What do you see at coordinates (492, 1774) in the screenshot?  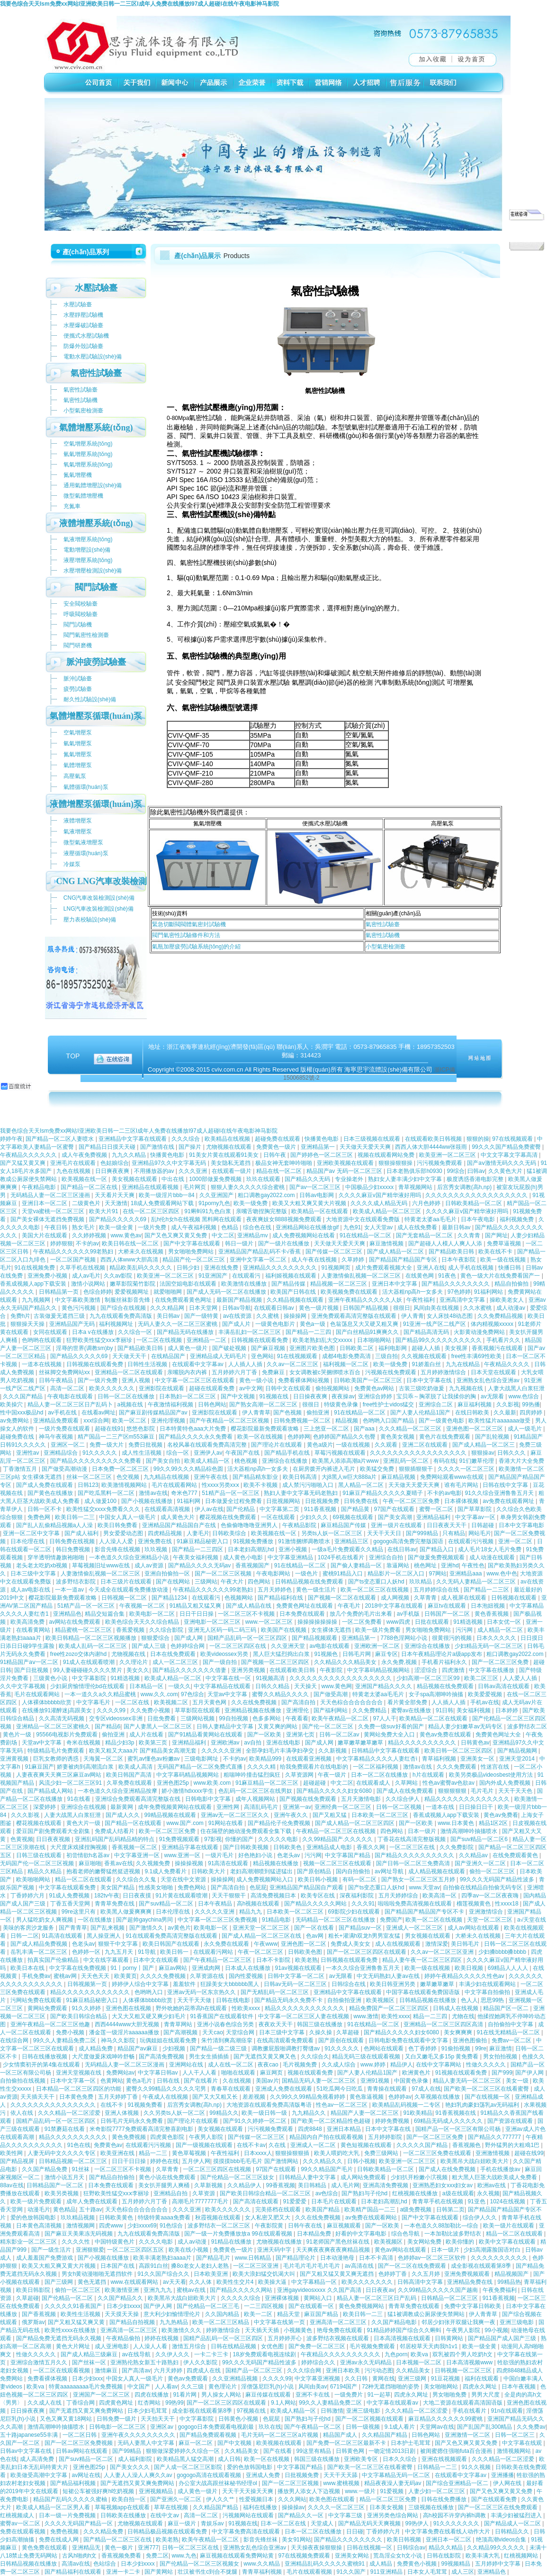 I see `欧美另类极品videosbest使用方法` at bounding box center [492, 1774].